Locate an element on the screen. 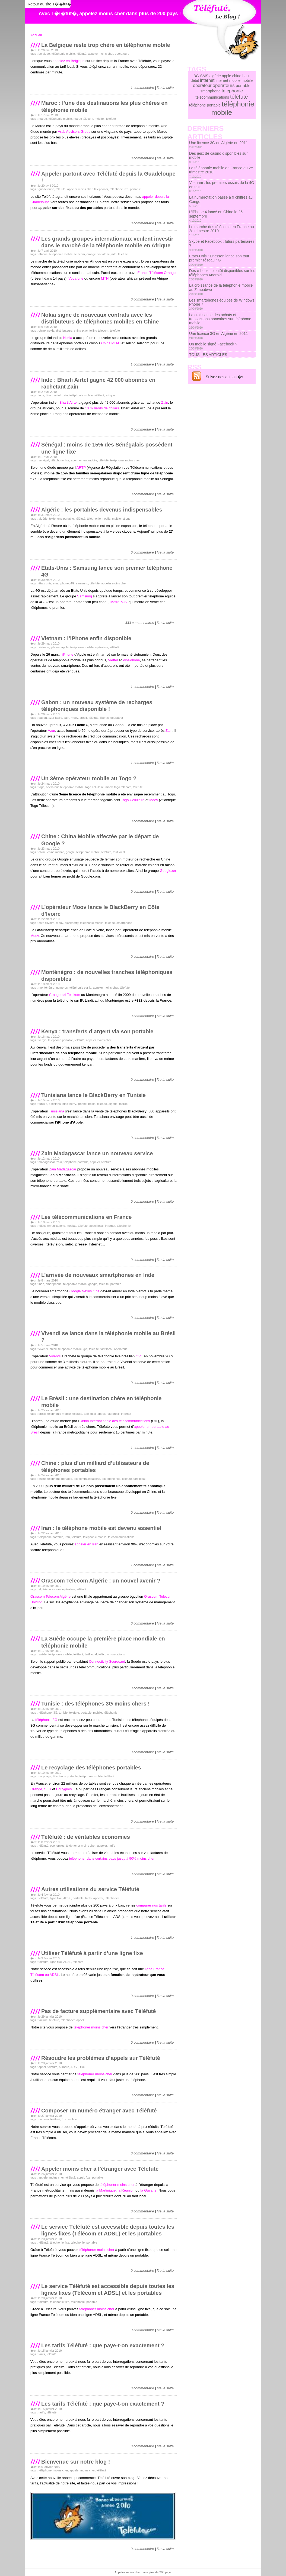 This screenshot has height=2576, width=286. smartphone is located at coordinates (61, 583).